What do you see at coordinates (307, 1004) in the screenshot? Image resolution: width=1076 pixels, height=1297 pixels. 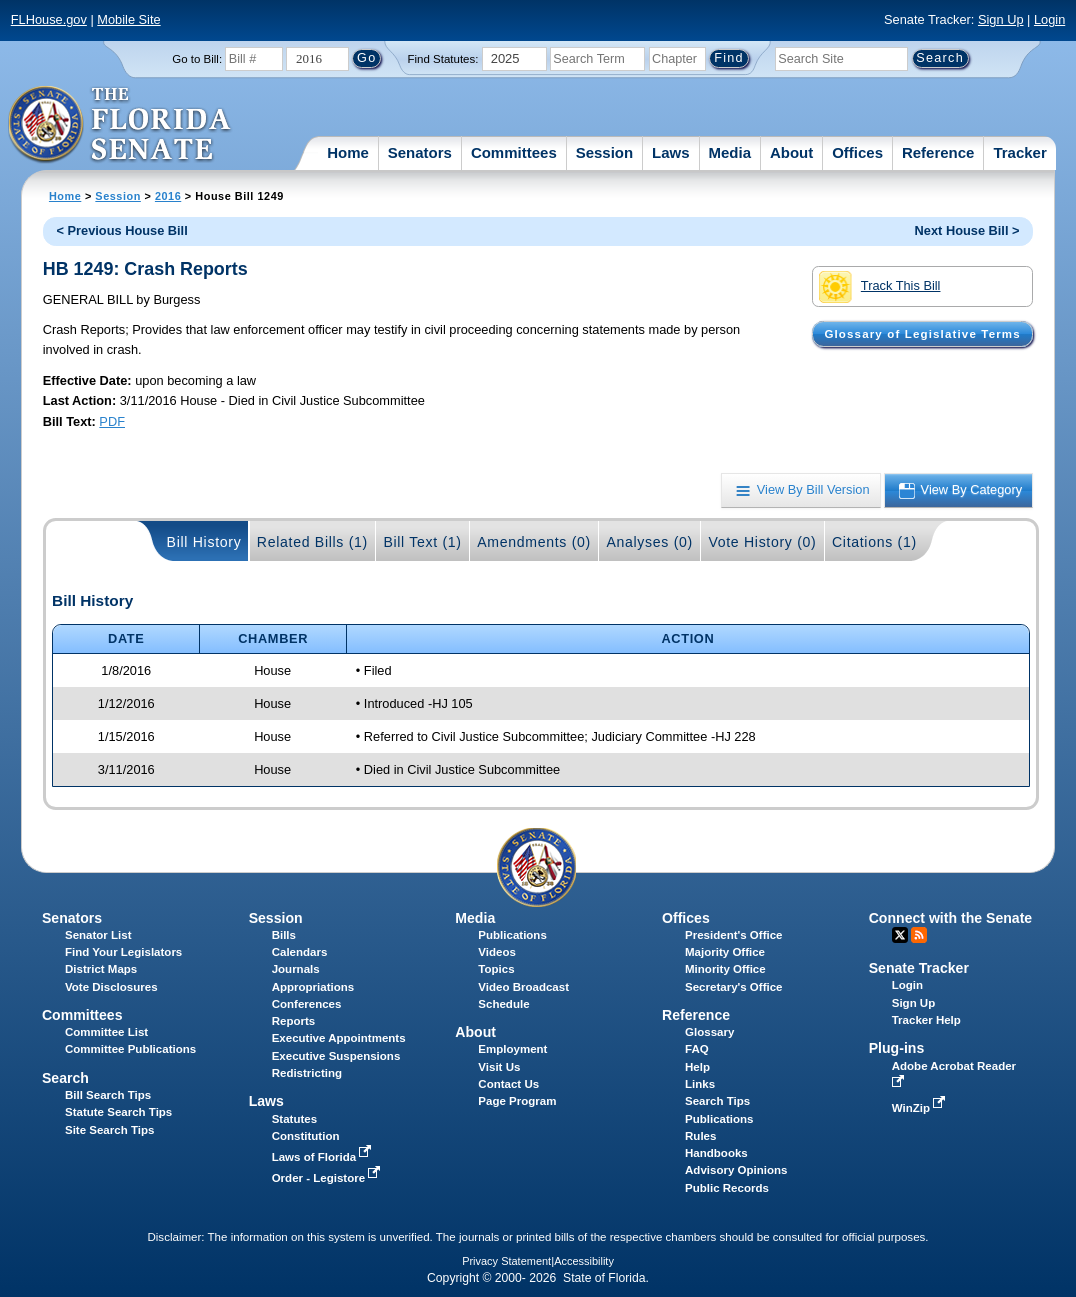 I see `Conferences` at bounding box center [307, 1004].